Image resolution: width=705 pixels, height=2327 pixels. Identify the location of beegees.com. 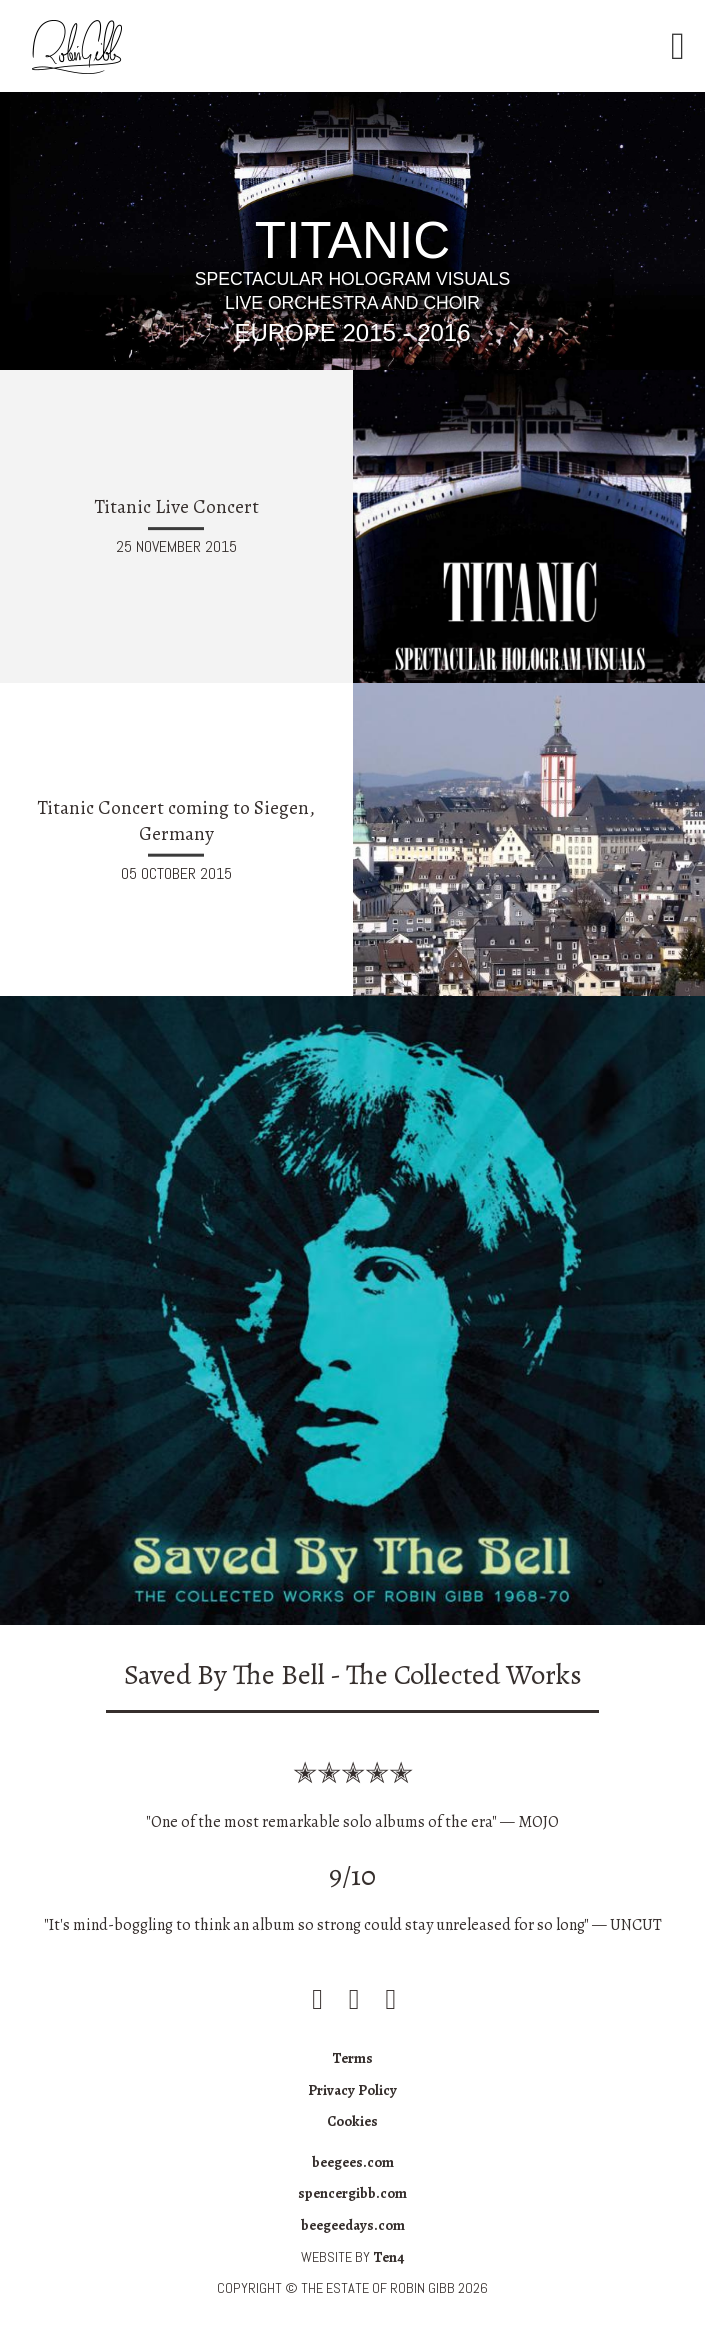
(353, 2162).